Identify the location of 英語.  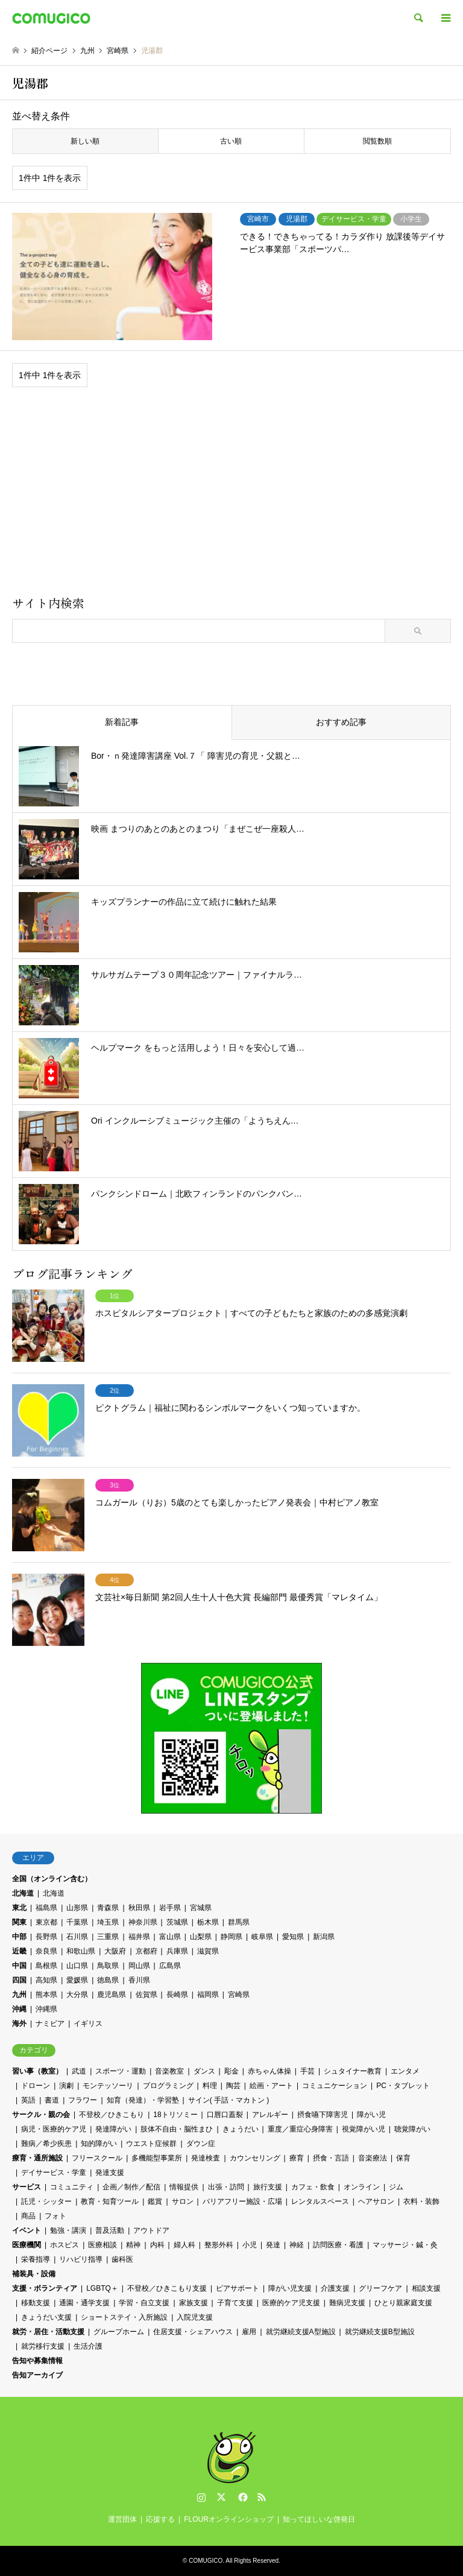
(28, 2100).